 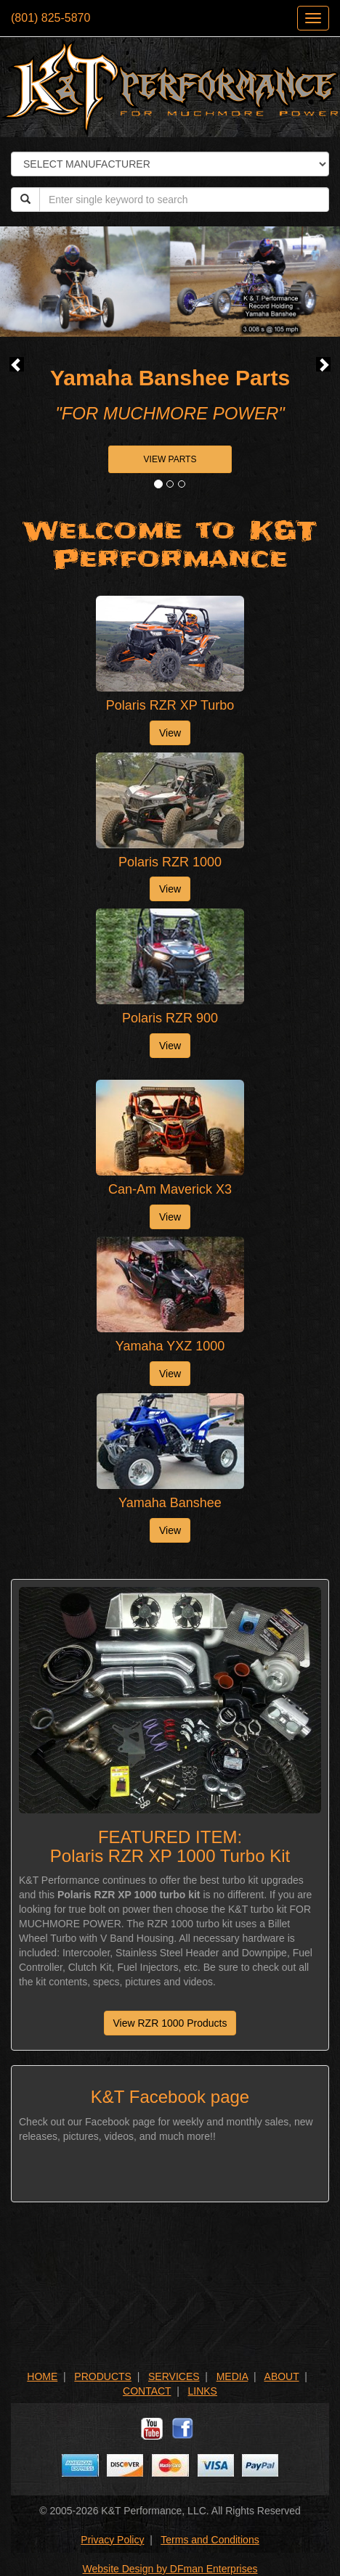 I want to click on Terms and Conditions, so click(x=210, y=2540).